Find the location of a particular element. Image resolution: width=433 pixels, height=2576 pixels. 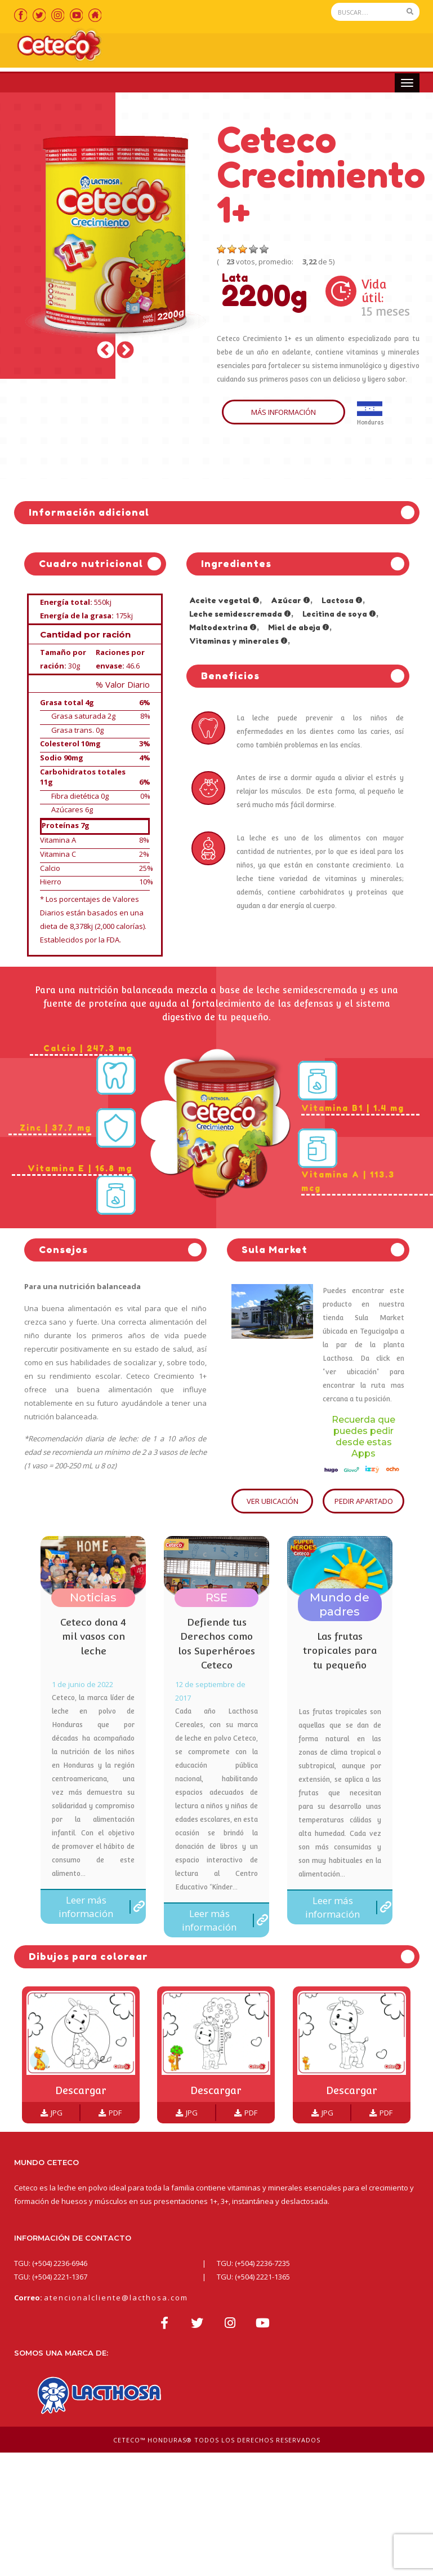

Azúcar is located at coordinates (290, 601).